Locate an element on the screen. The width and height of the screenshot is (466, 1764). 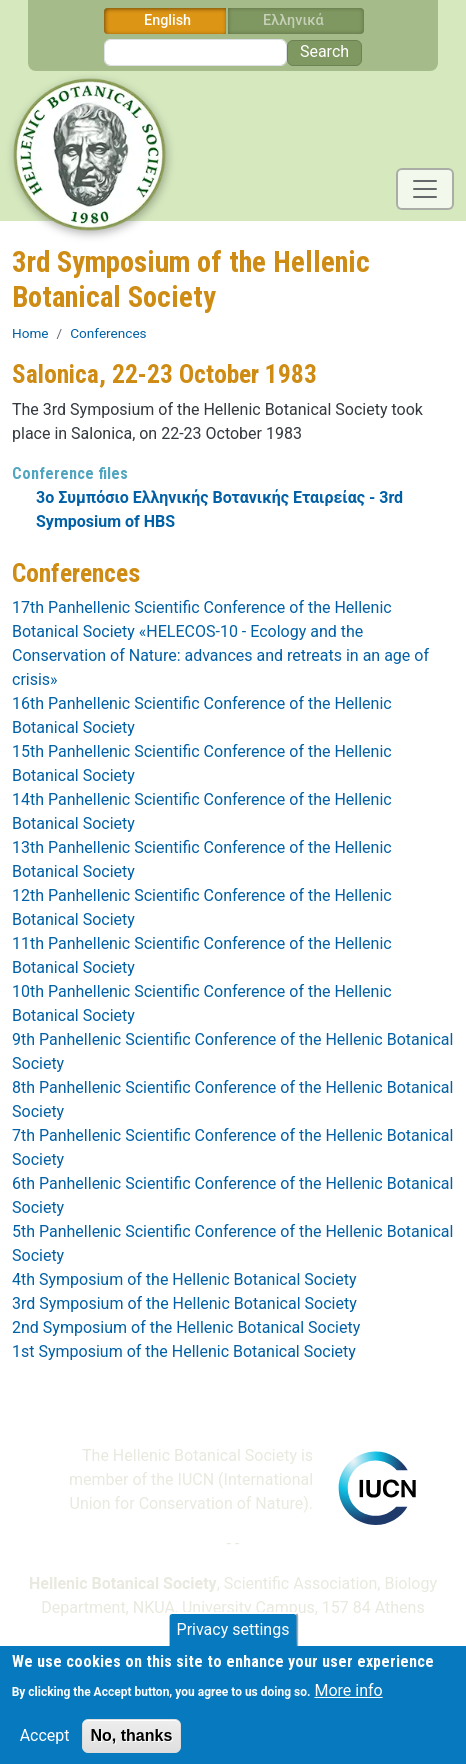
Accept is located at coordinates (45, 1744).